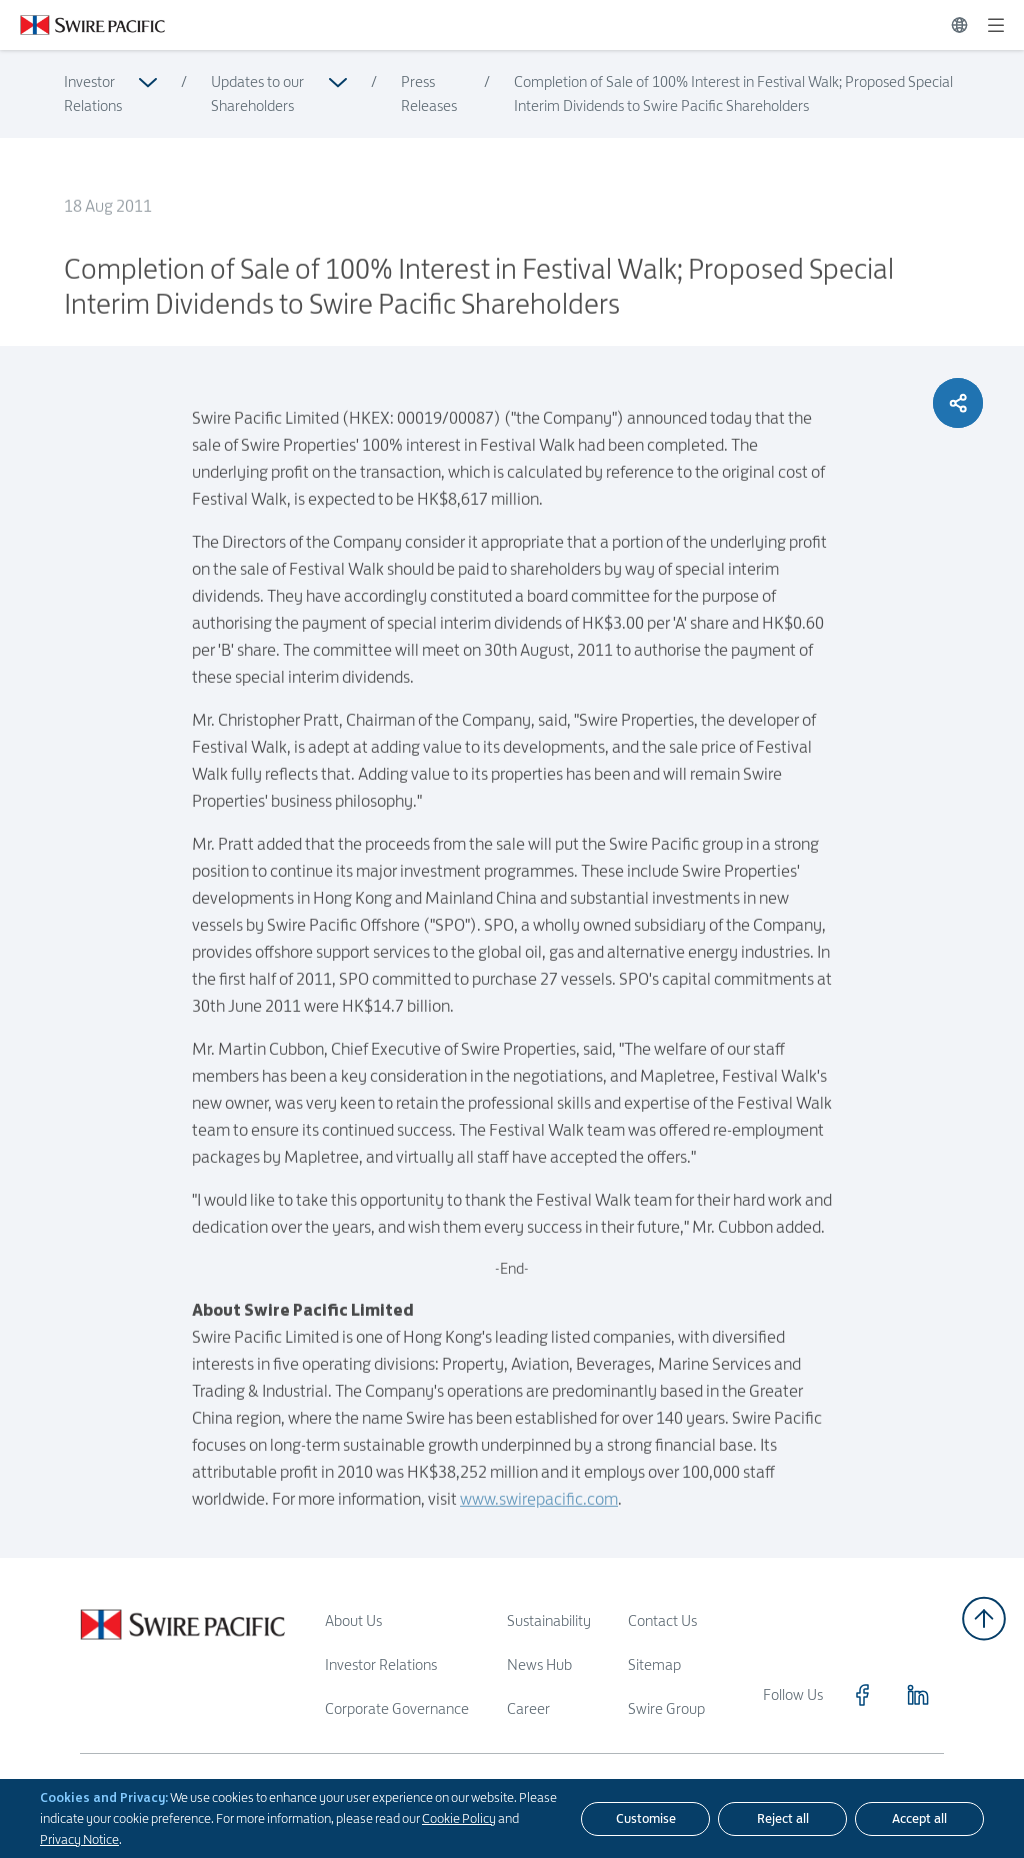 The width and height of the screenshot is (1024, 1858). Describe the element at coordinates (959, 25) in the screenshot. I see `[Switch Language]` at that location.